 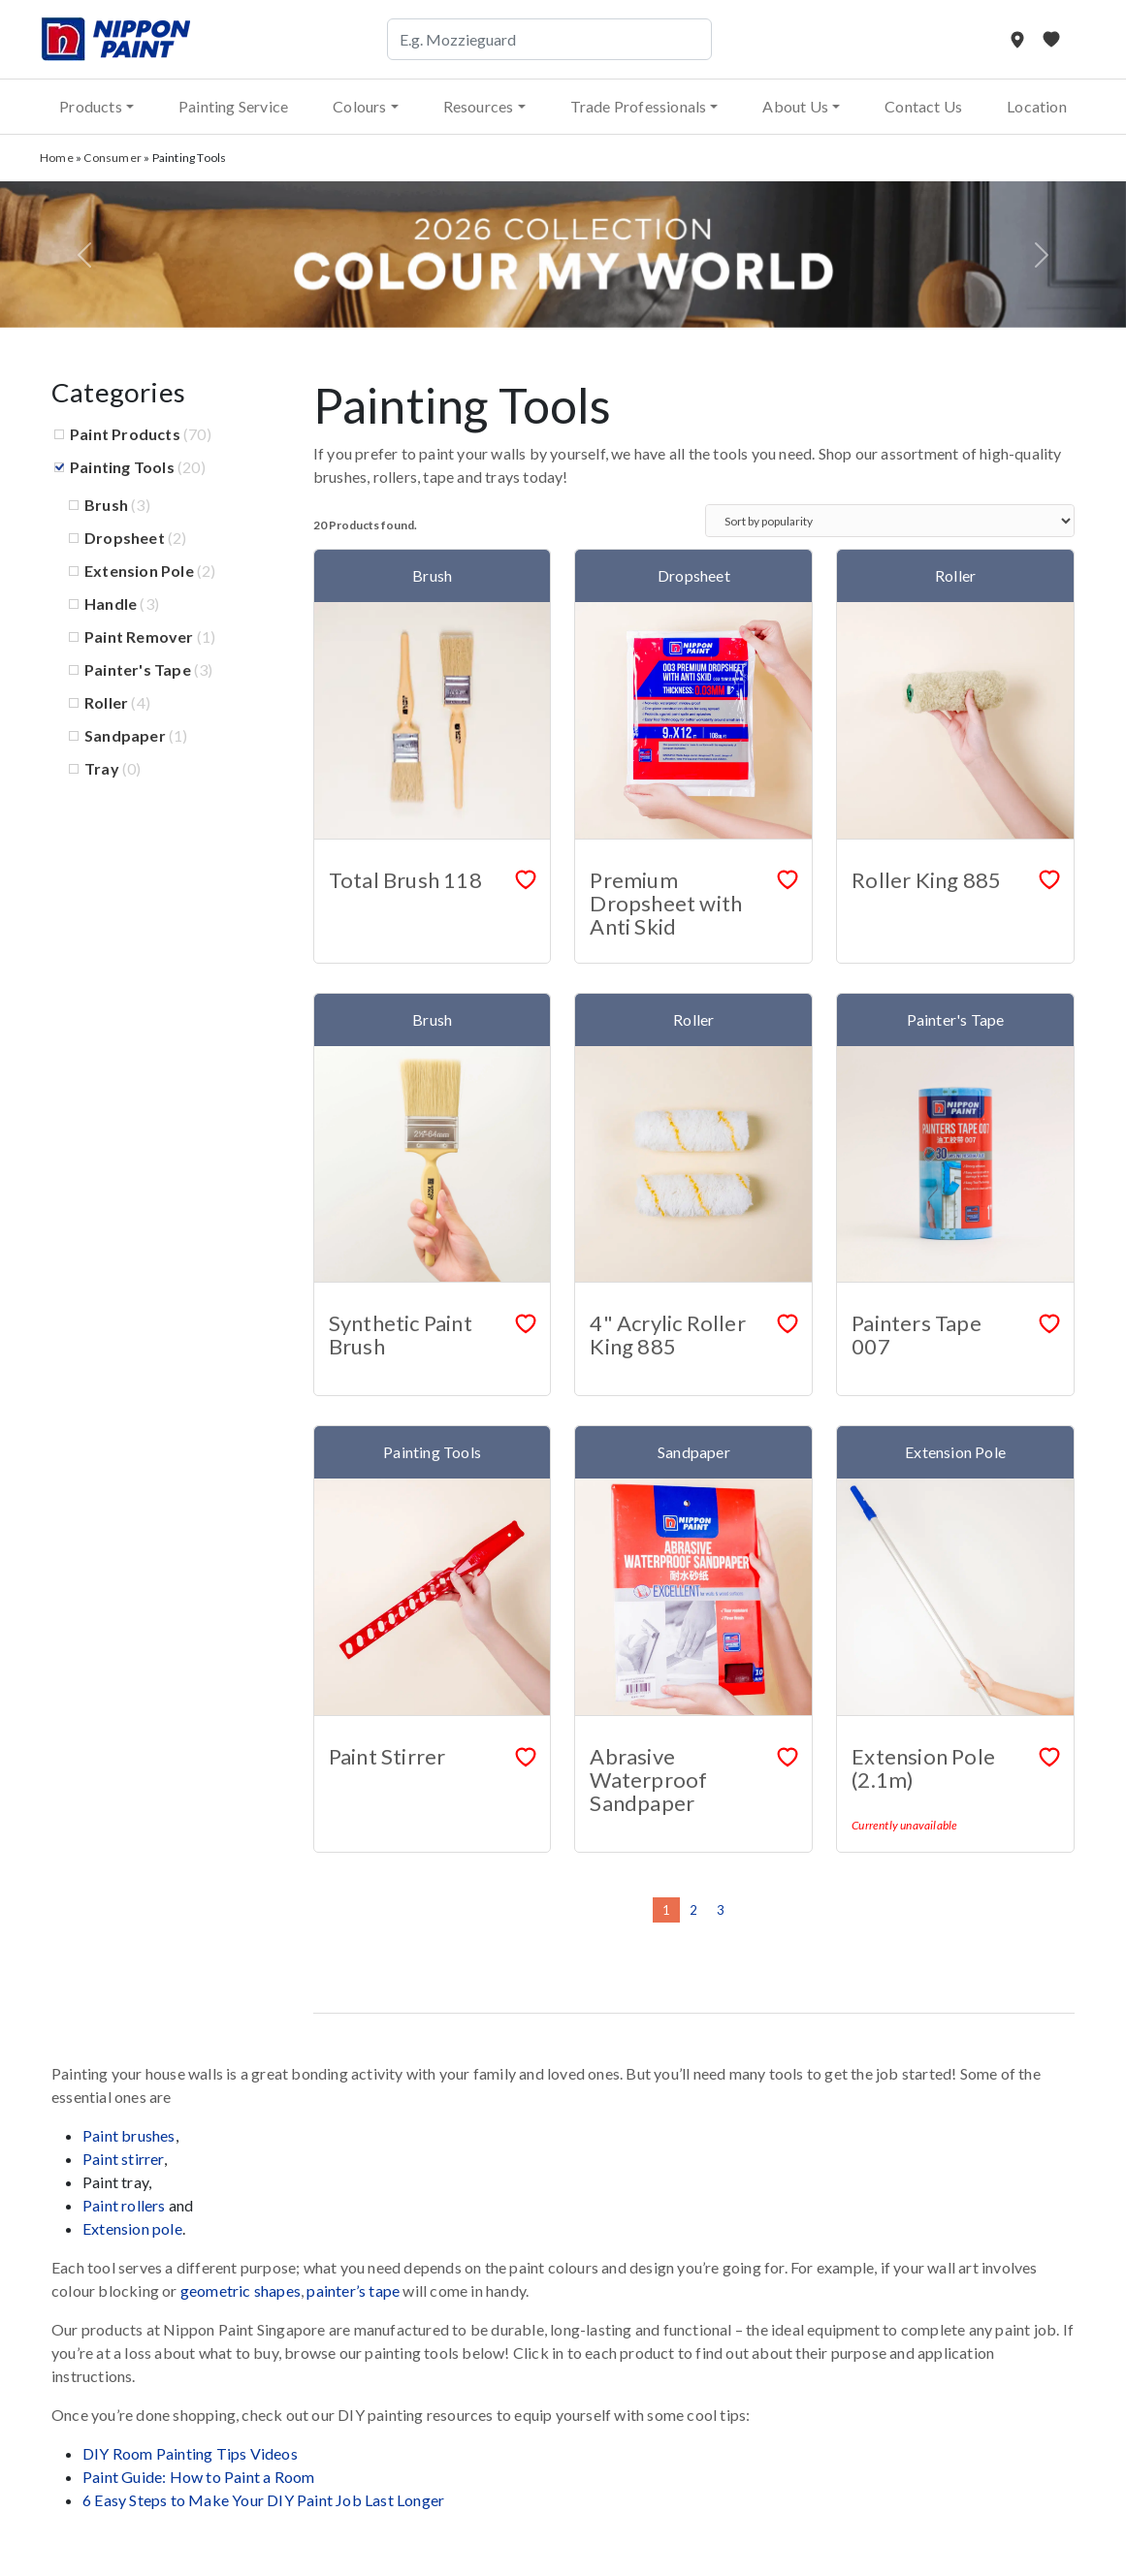 I want to click on Premium Dropsheet with Anti Skid, so click(x=666, y=903).